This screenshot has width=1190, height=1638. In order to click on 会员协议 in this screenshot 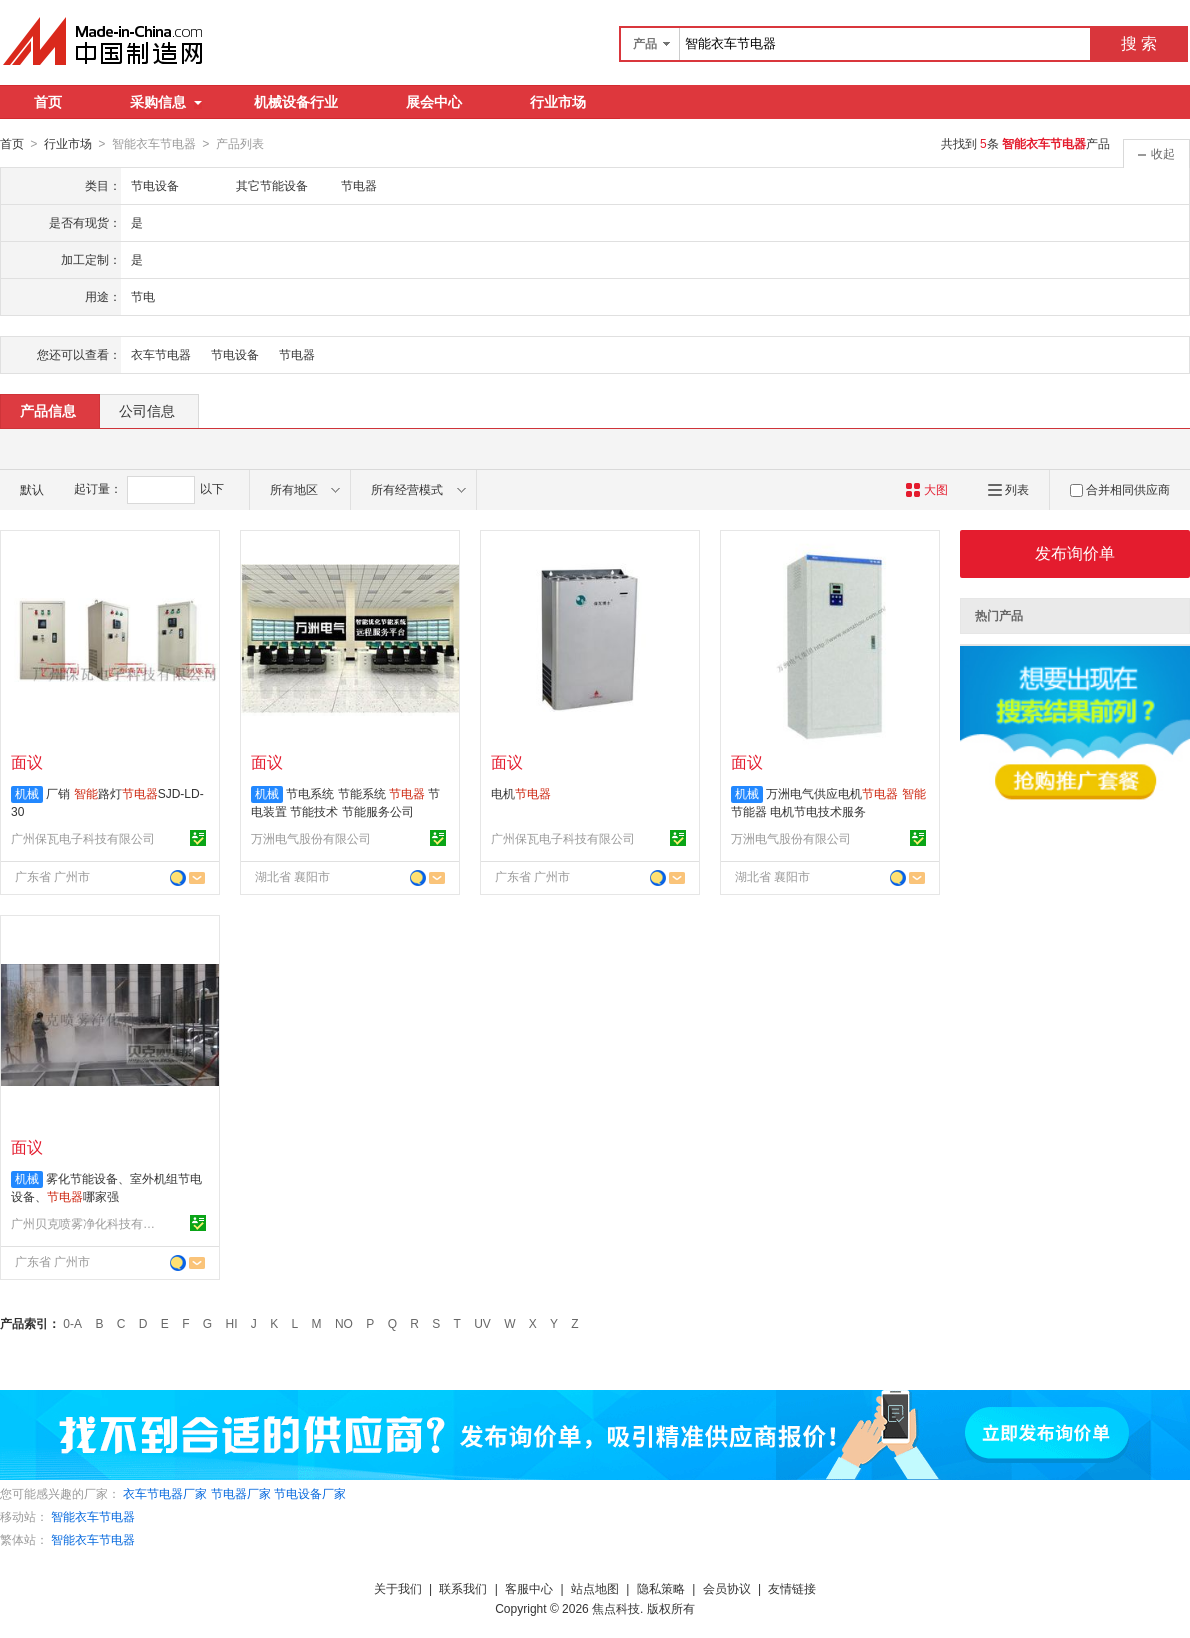, I will do `click(727, 1588)`.